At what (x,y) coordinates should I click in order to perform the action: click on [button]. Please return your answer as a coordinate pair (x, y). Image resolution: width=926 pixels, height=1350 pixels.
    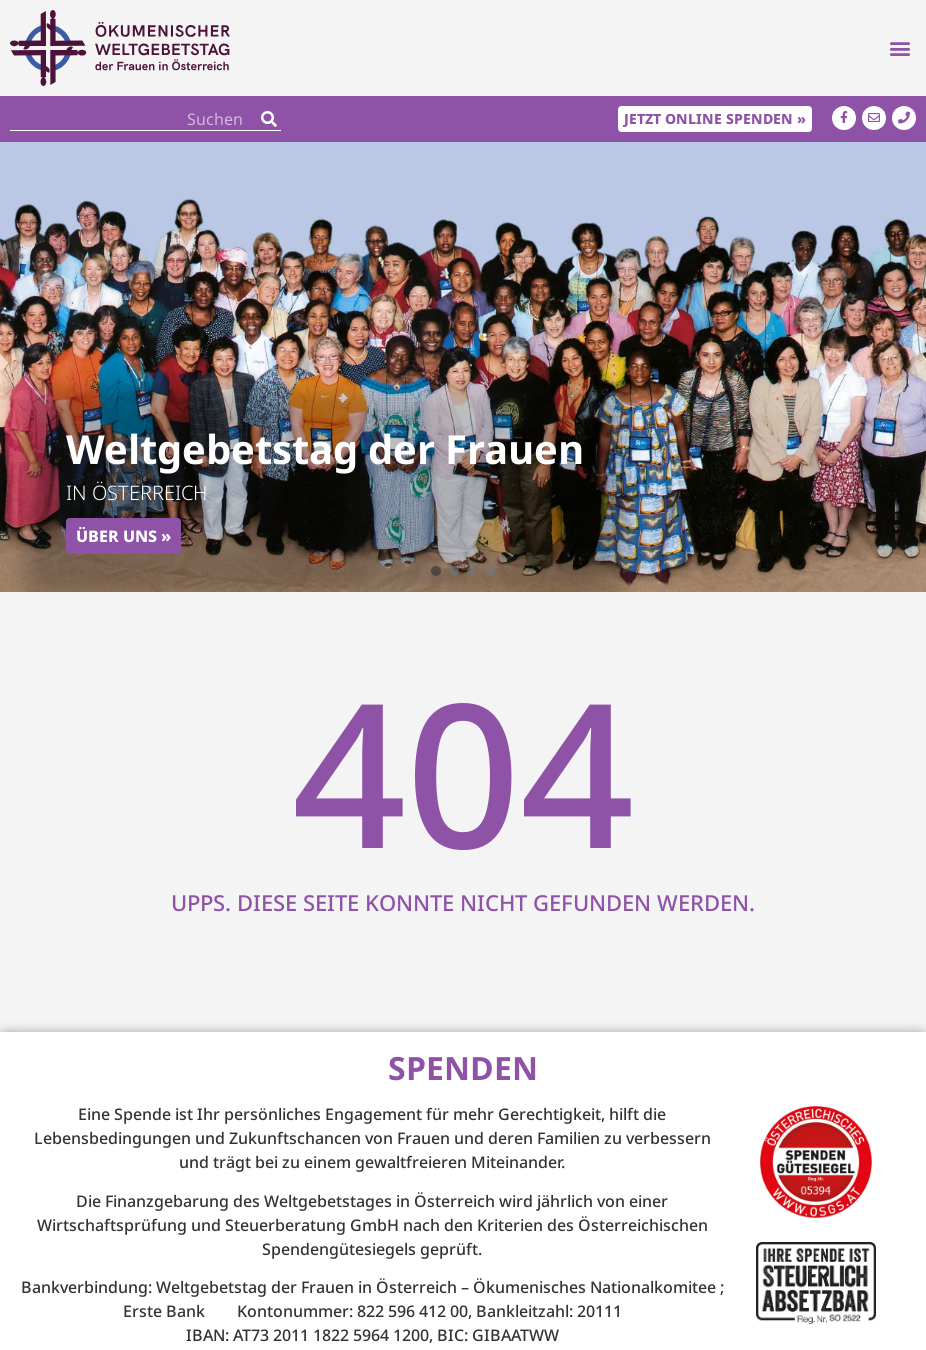
    Looking at the image, I should click on (899, 48).